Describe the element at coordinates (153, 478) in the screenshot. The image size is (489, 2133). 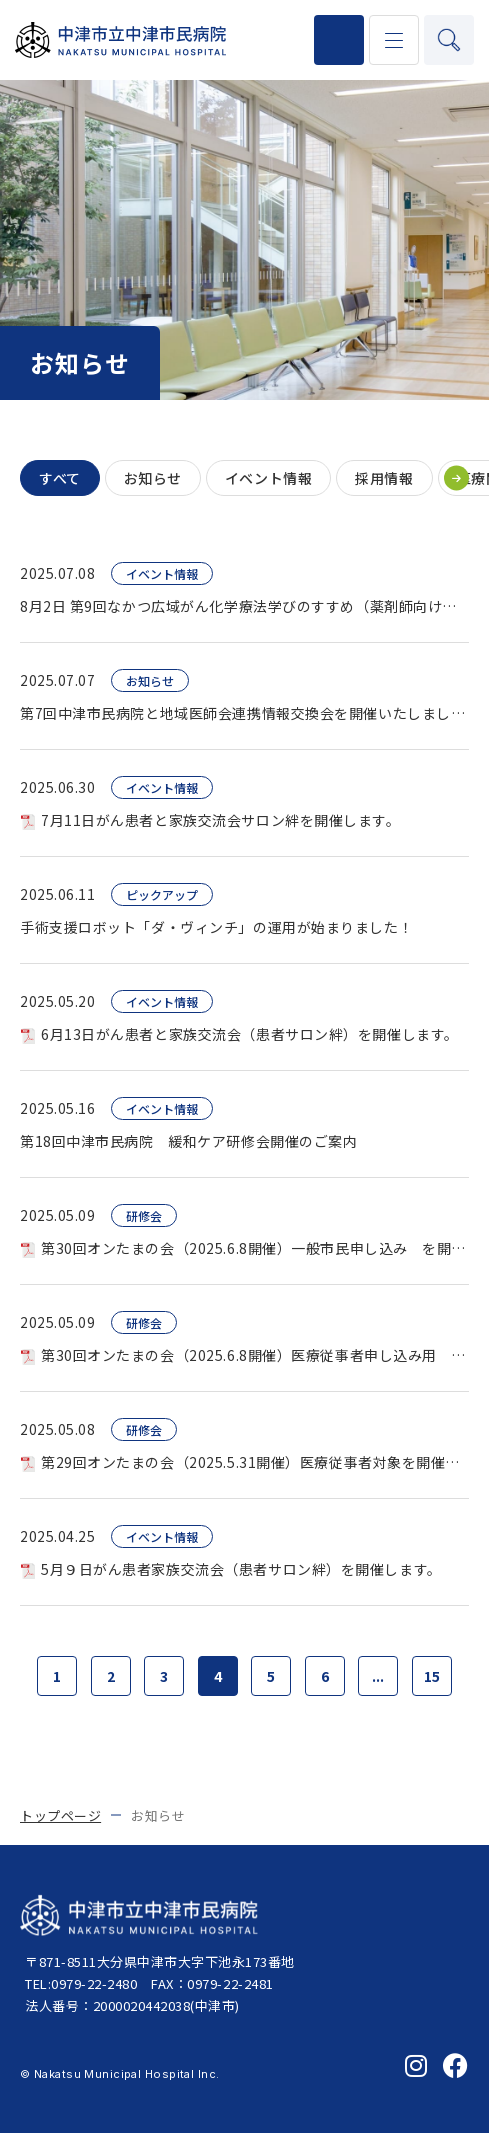
I see `お知らせ` at that location.